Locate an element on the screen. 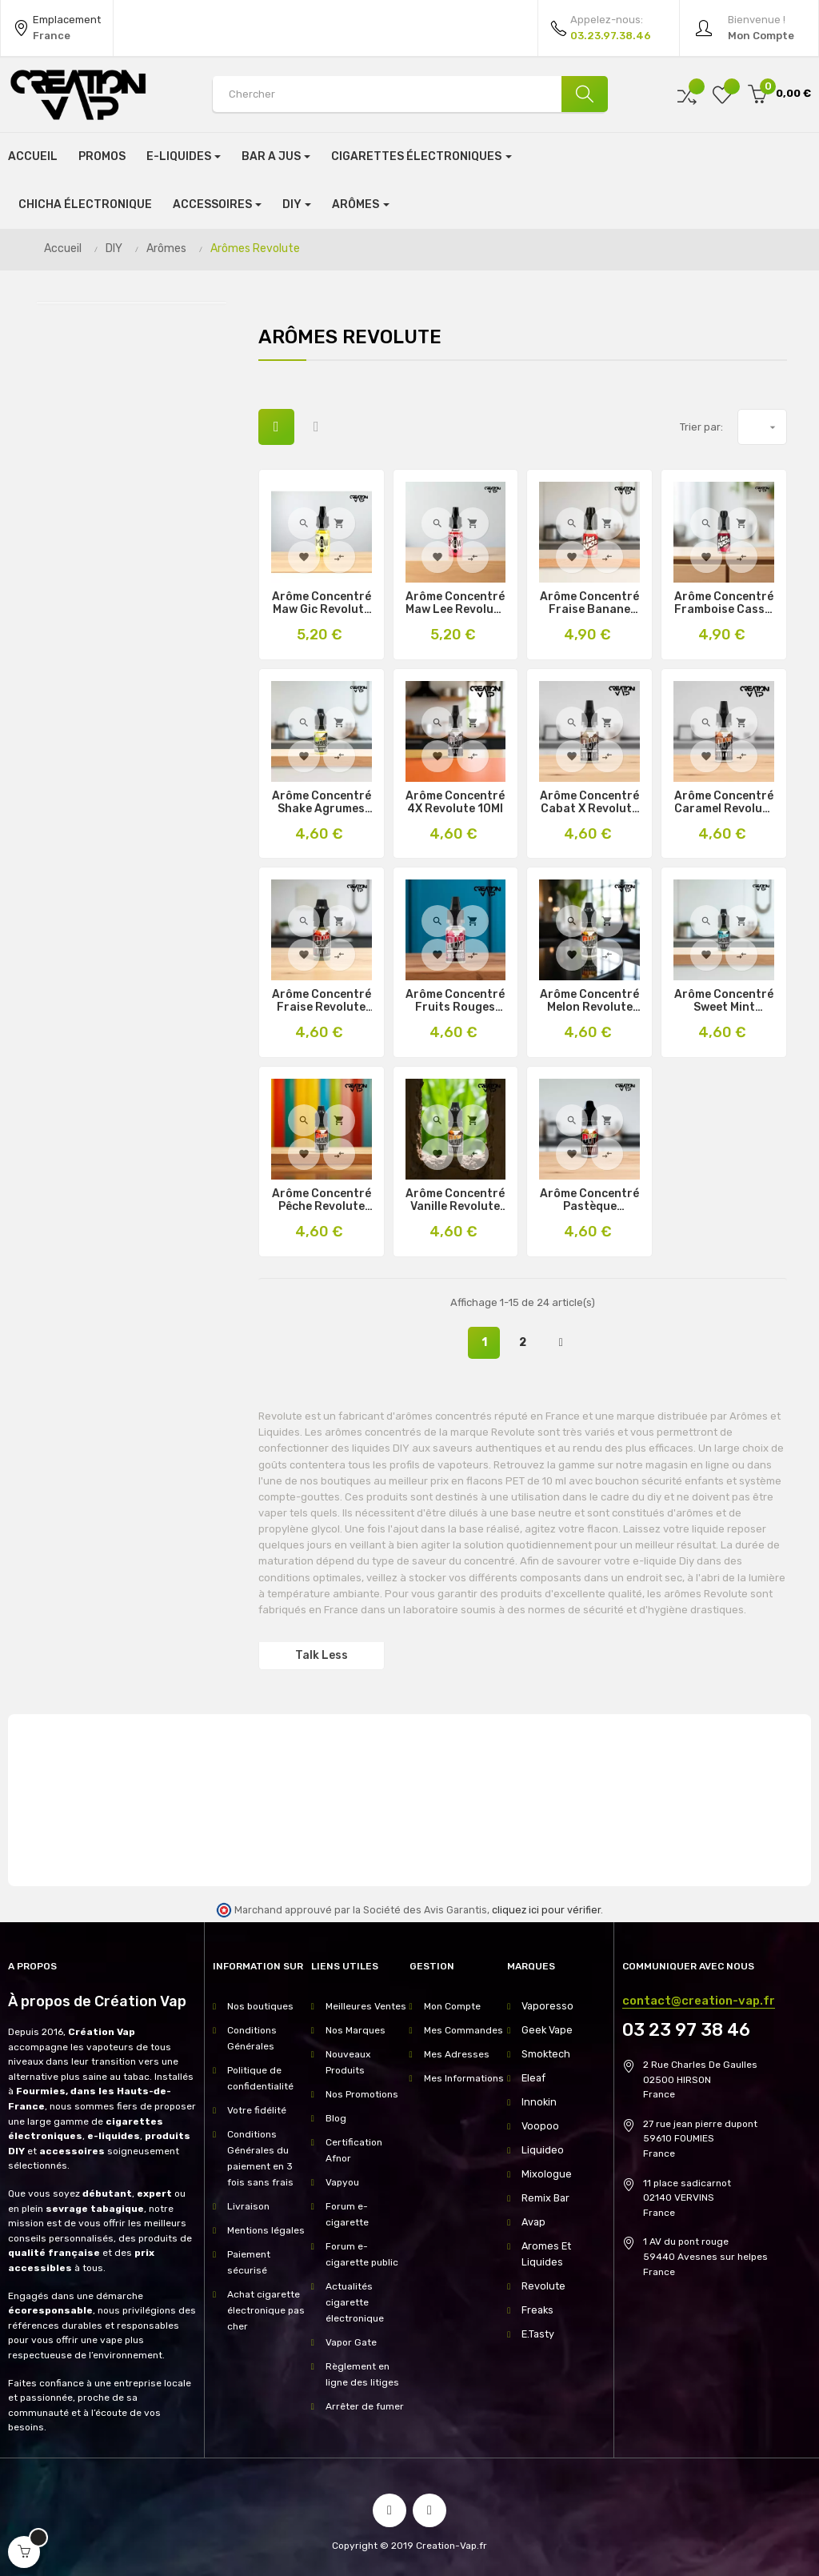  Avap is located at coordinates (533, 2222).